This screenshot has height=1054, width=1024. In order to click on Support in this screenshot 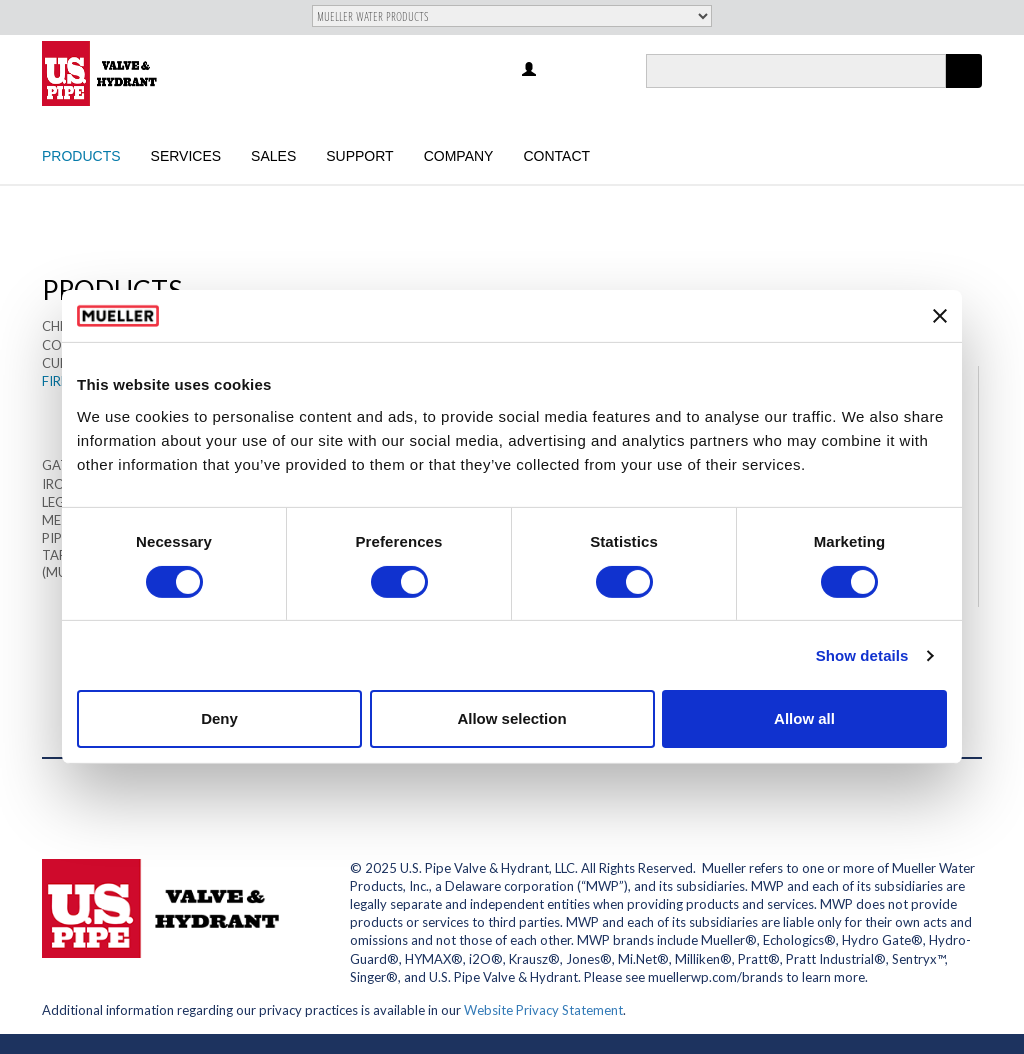, I will do `click(359, 156)`.